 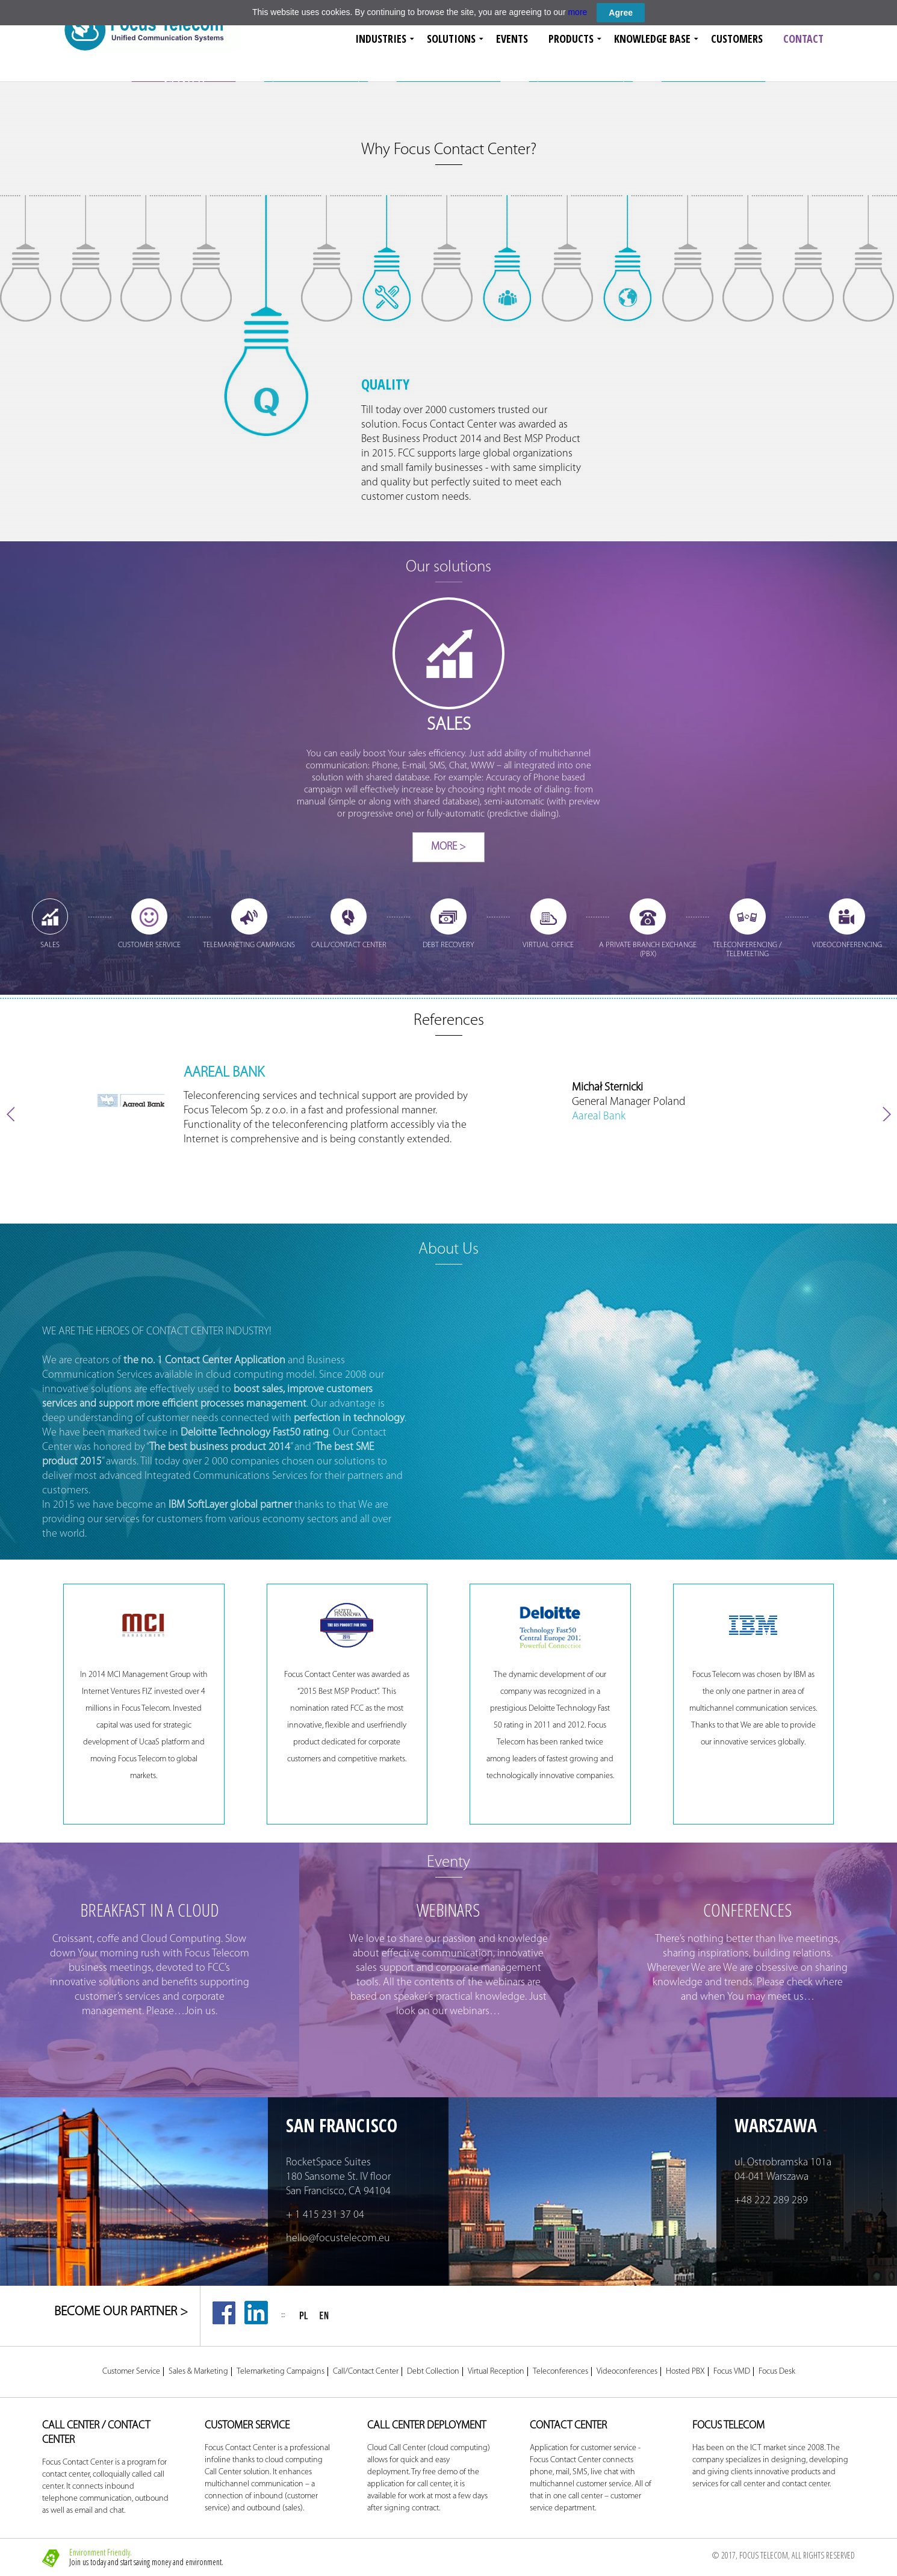 I want to click on Aareal Bank, so click(x=598, y=1116).